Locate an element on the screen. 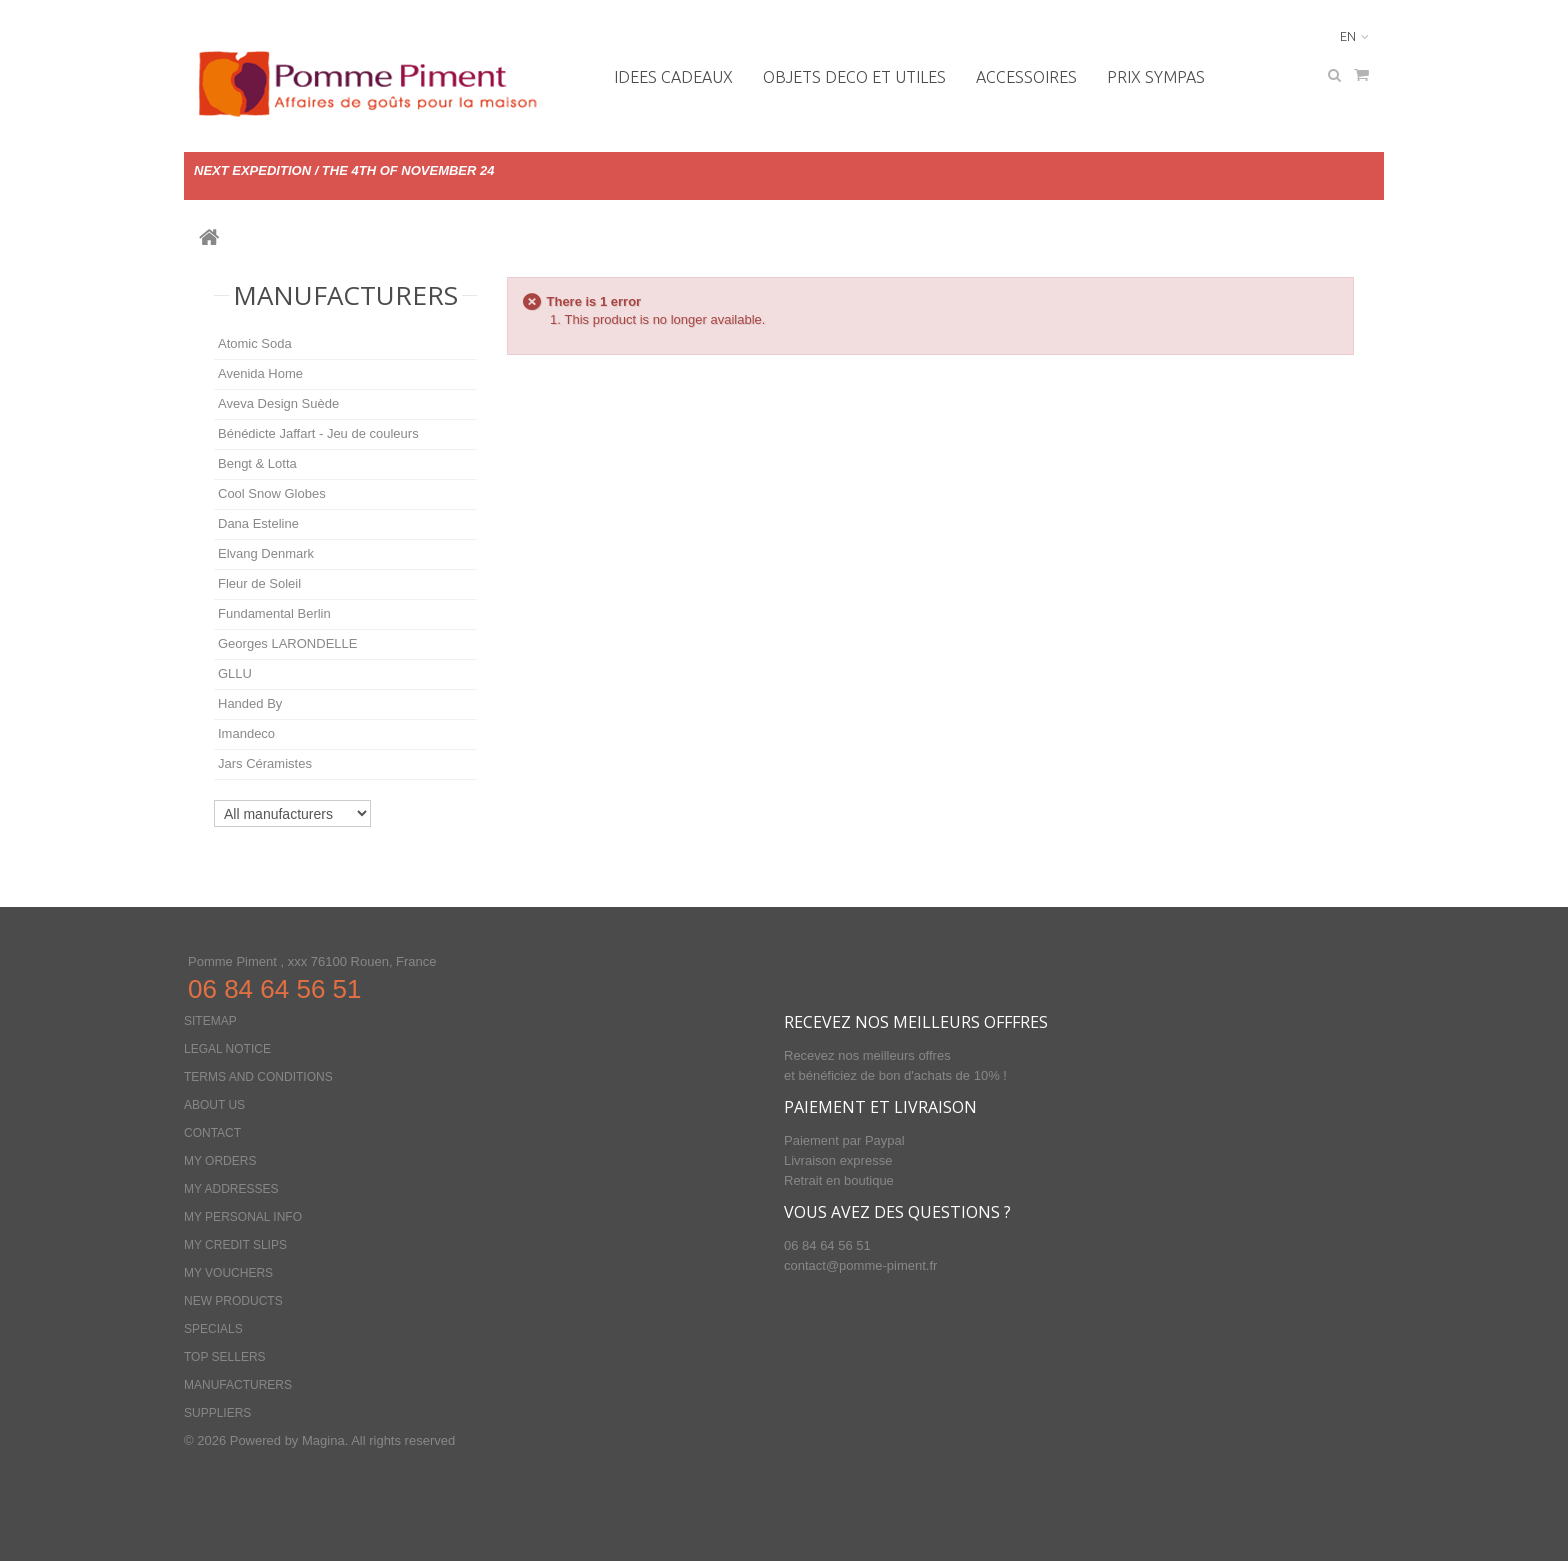 Image resolution: width=1568 pixels, height=1561 pixels. Bengt & Lotta is located at coordinates (257, 463).